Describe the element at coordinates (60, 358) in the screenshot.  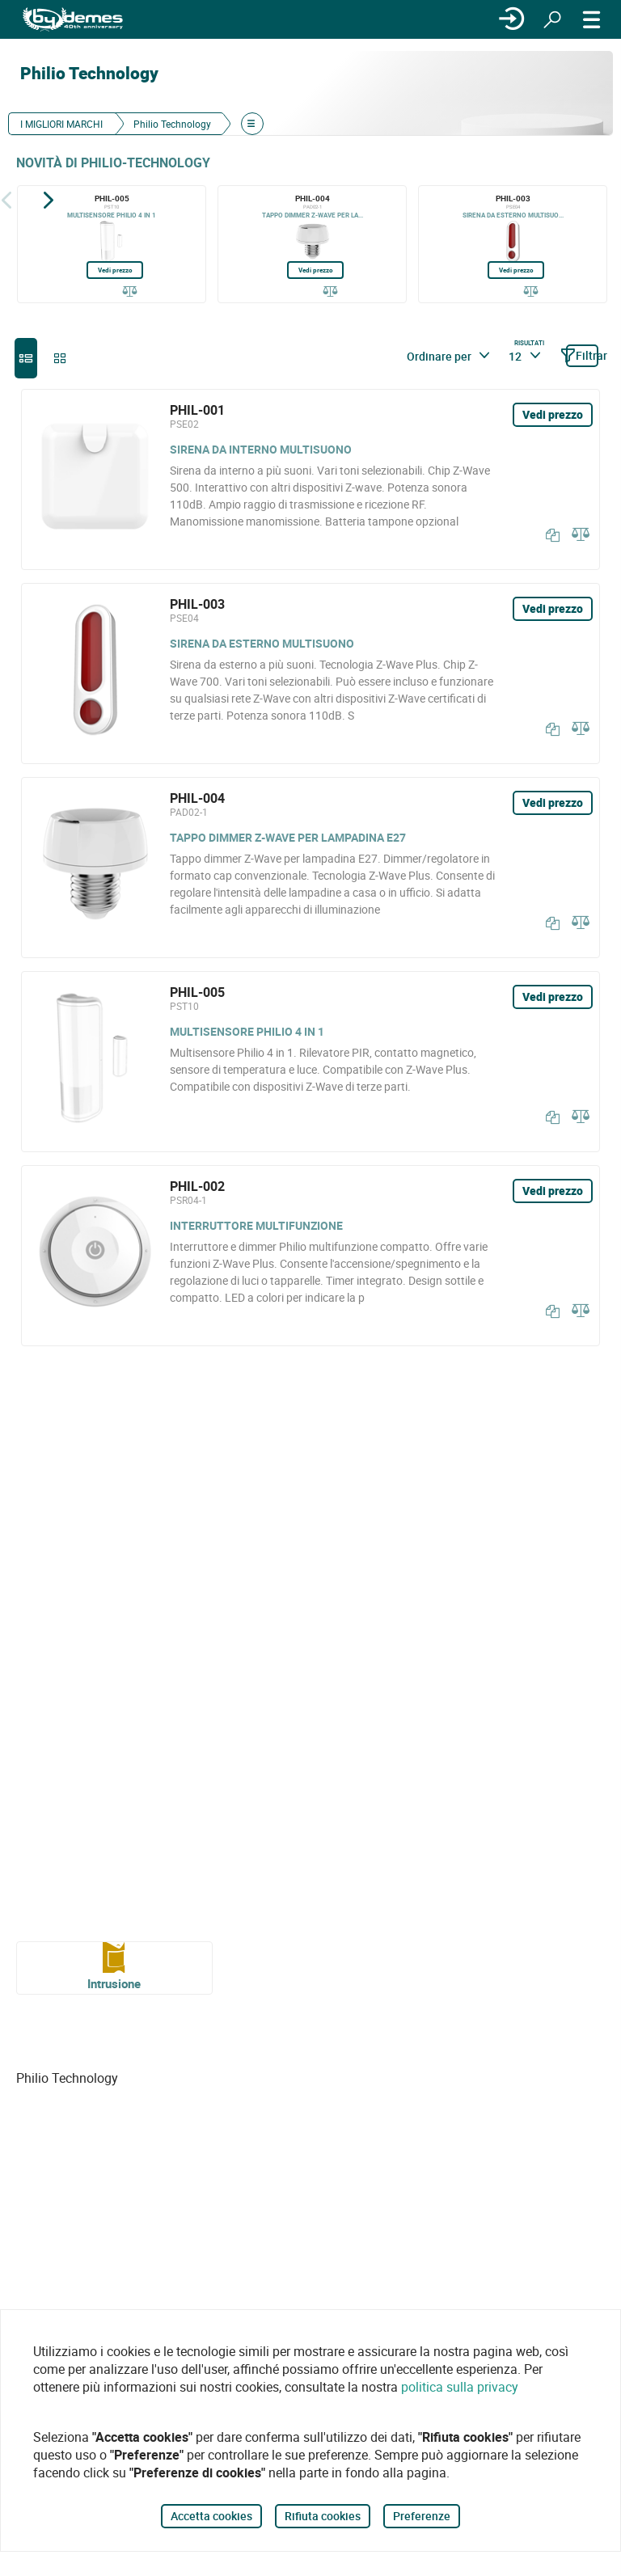
I see `[grid]` at that location.